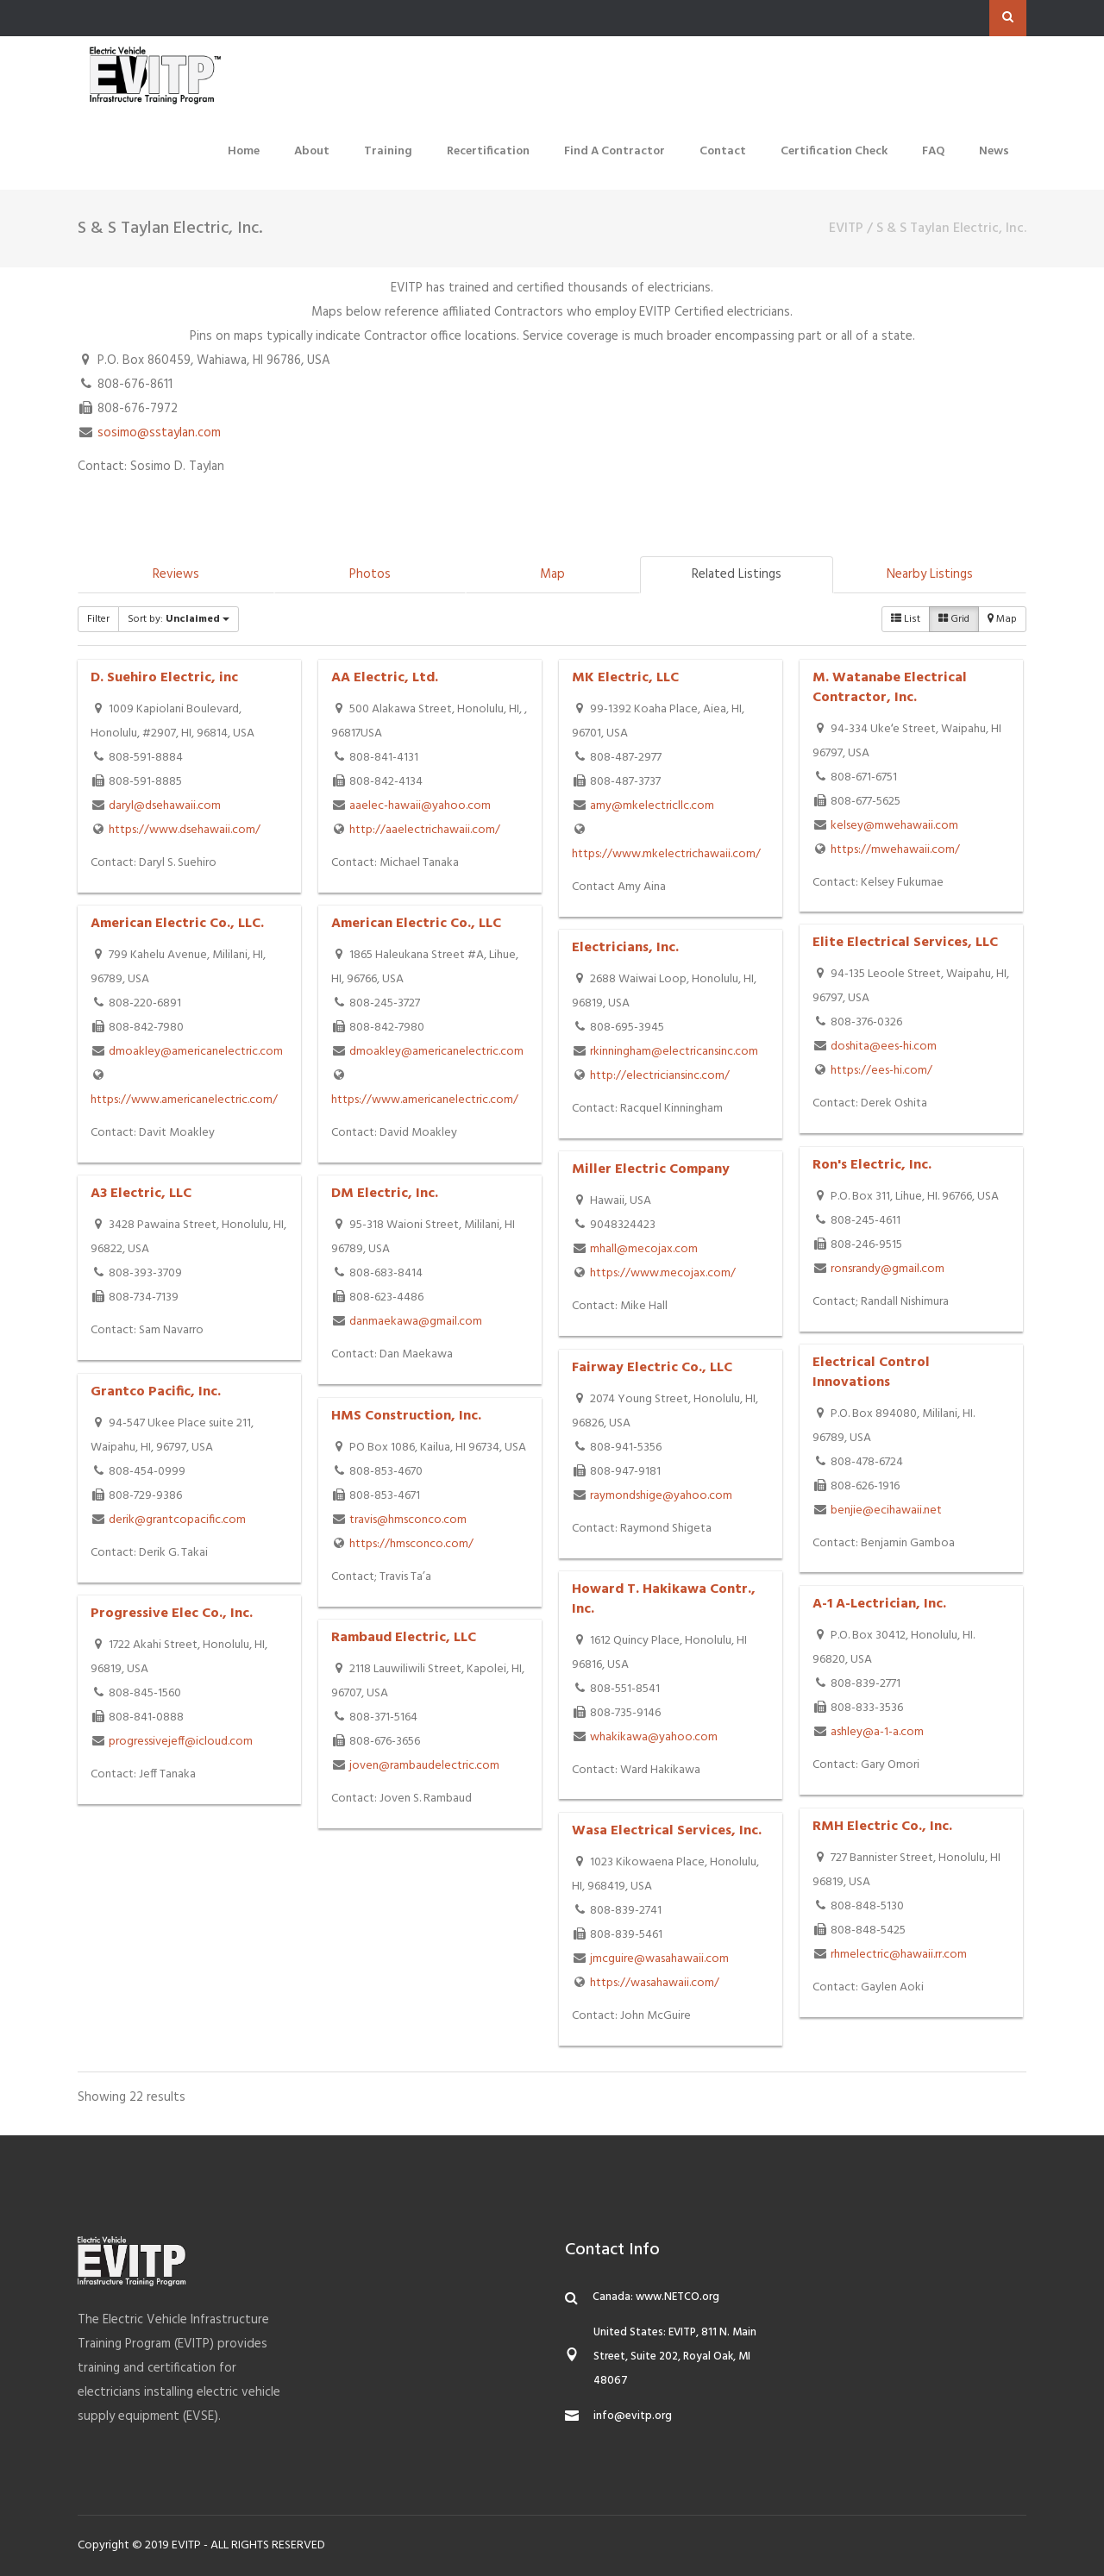 The image size is (1104, 2576). Describe the element at coordinates (625, 678) in the screenshot. I see `MK Electric, LLC` at that location.